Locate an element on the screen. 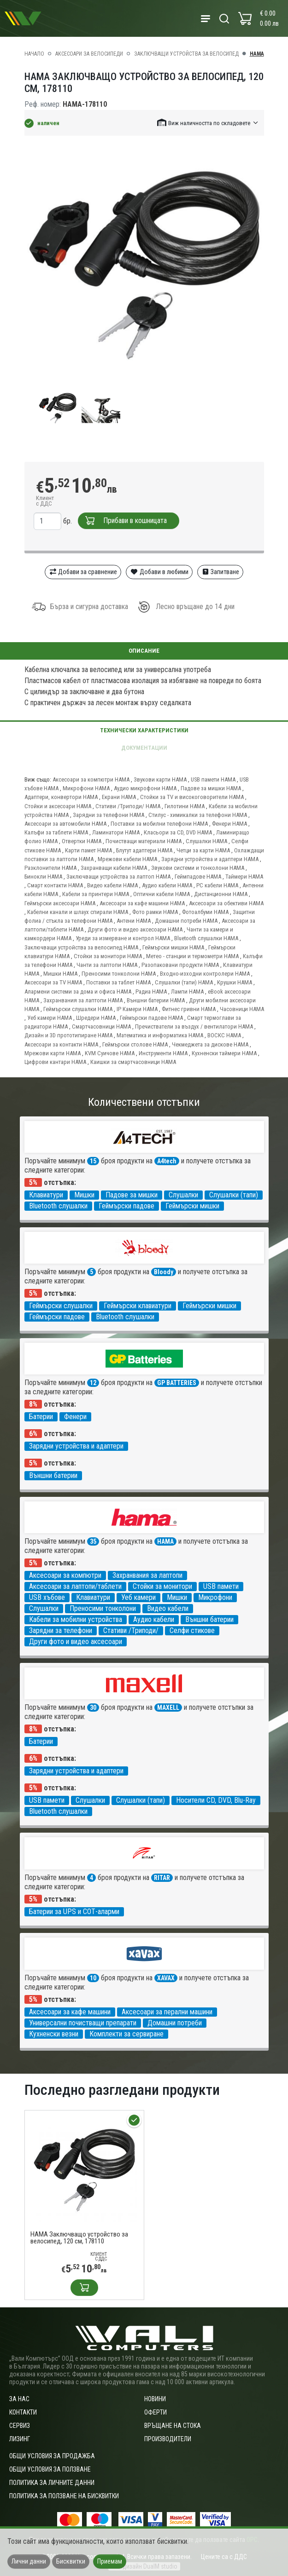 This screenshot has width=288, height=2576. Стативи /Триподи/ HAMA is located at coordinates (127, 806).